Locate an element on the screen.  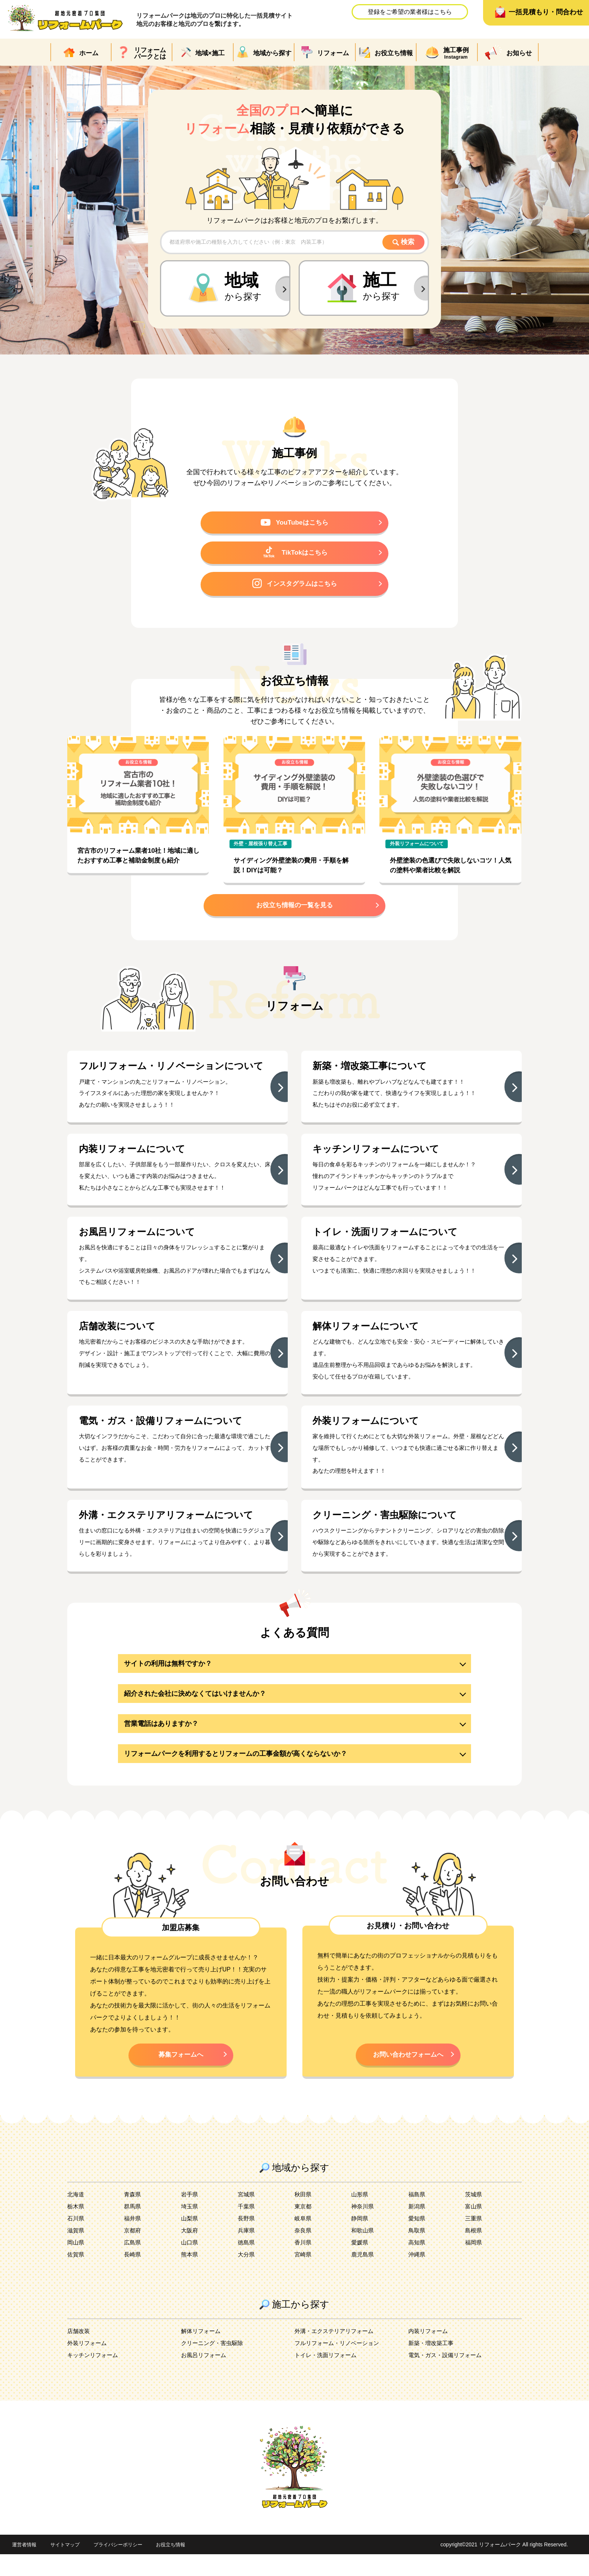
石川県 is located at coordinates (76, 2240).